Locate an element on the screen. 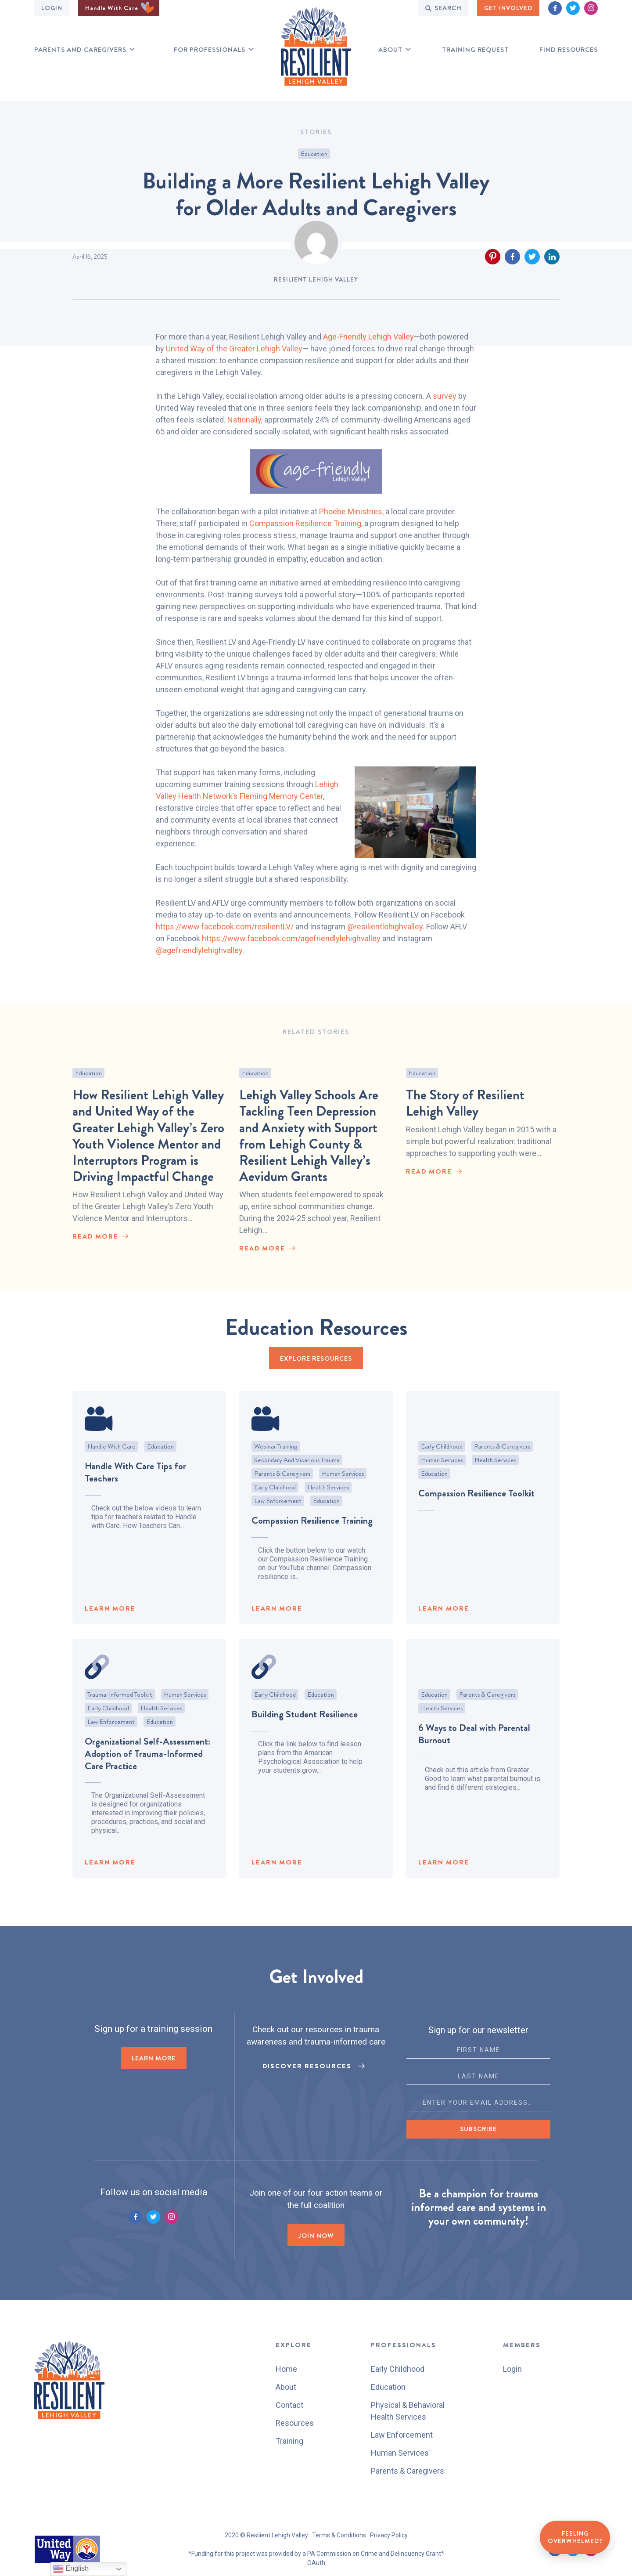 This screenshot has height=2576, width=632. Contact is located at coordinates (289, 2405).